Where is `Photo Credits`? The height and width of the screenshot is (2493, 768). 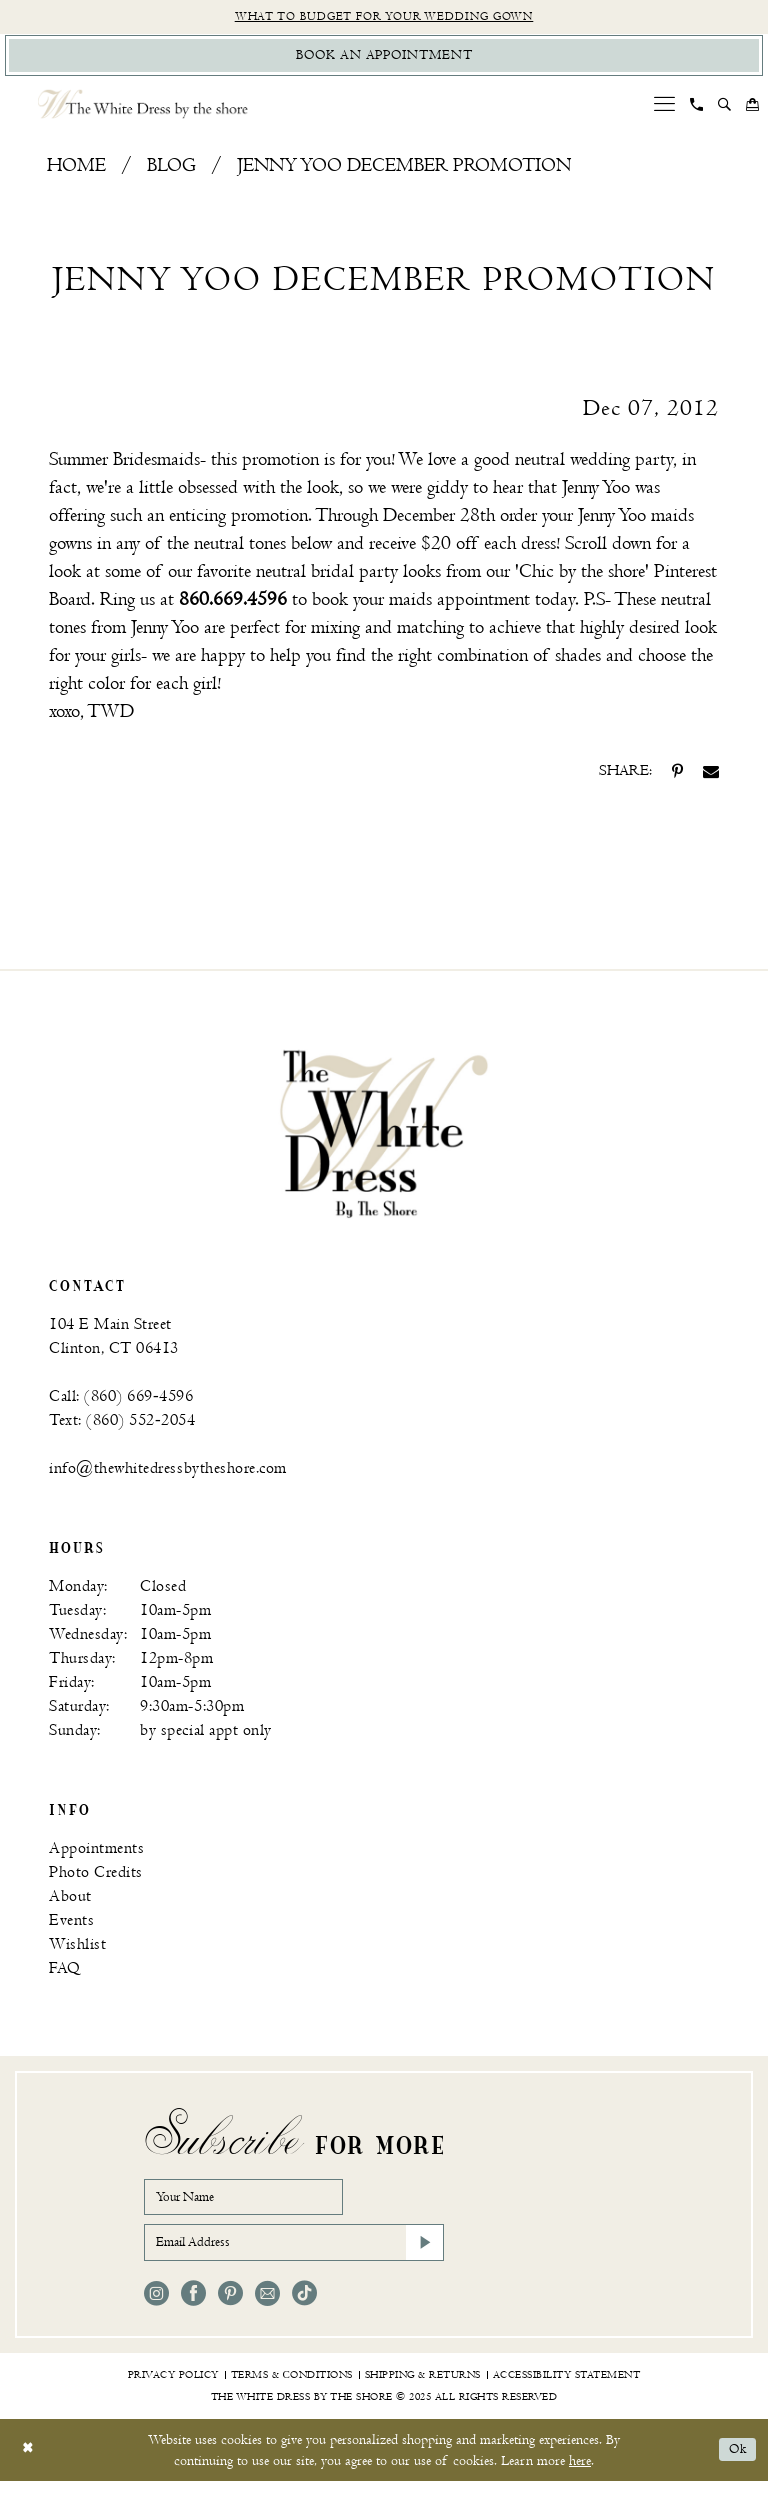
Photo Credits is located at coordinates (96, 1876).